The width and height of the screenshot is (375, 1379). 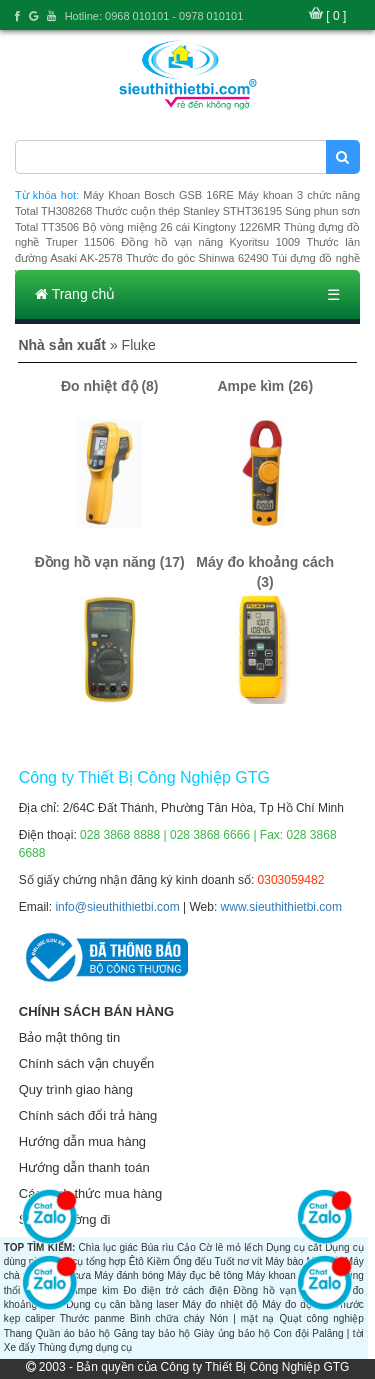 I want to click on Bình chữa cháy, so click(x=167, y=1318).